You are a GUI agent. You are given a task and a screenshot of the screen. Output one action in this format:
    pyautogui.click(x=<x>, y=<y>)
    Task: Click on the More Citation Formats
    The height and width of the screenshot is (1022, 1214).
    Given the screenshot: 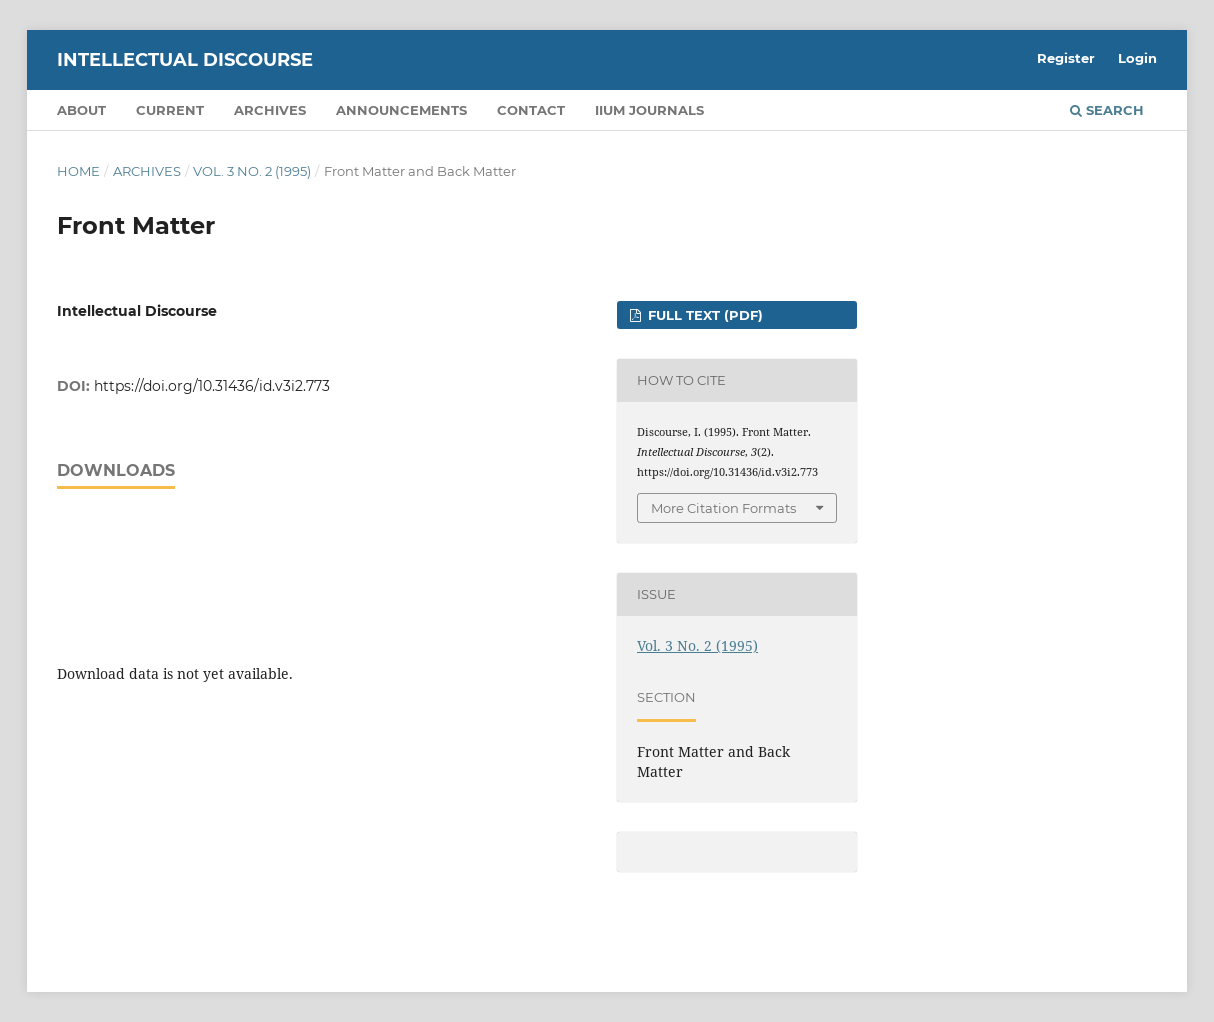 What is the action you would take?
    pyautogui.click(x=723, y=508)
    